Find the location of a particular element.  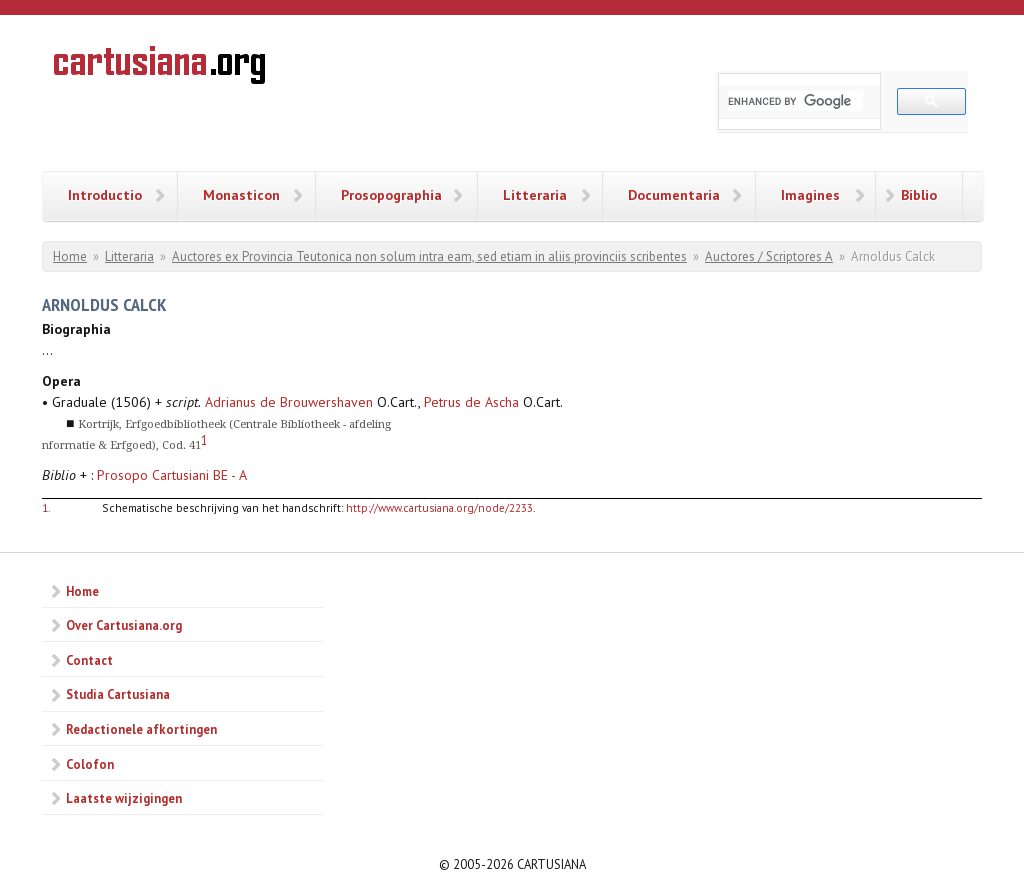

Home is located at coordinates (70, 256).